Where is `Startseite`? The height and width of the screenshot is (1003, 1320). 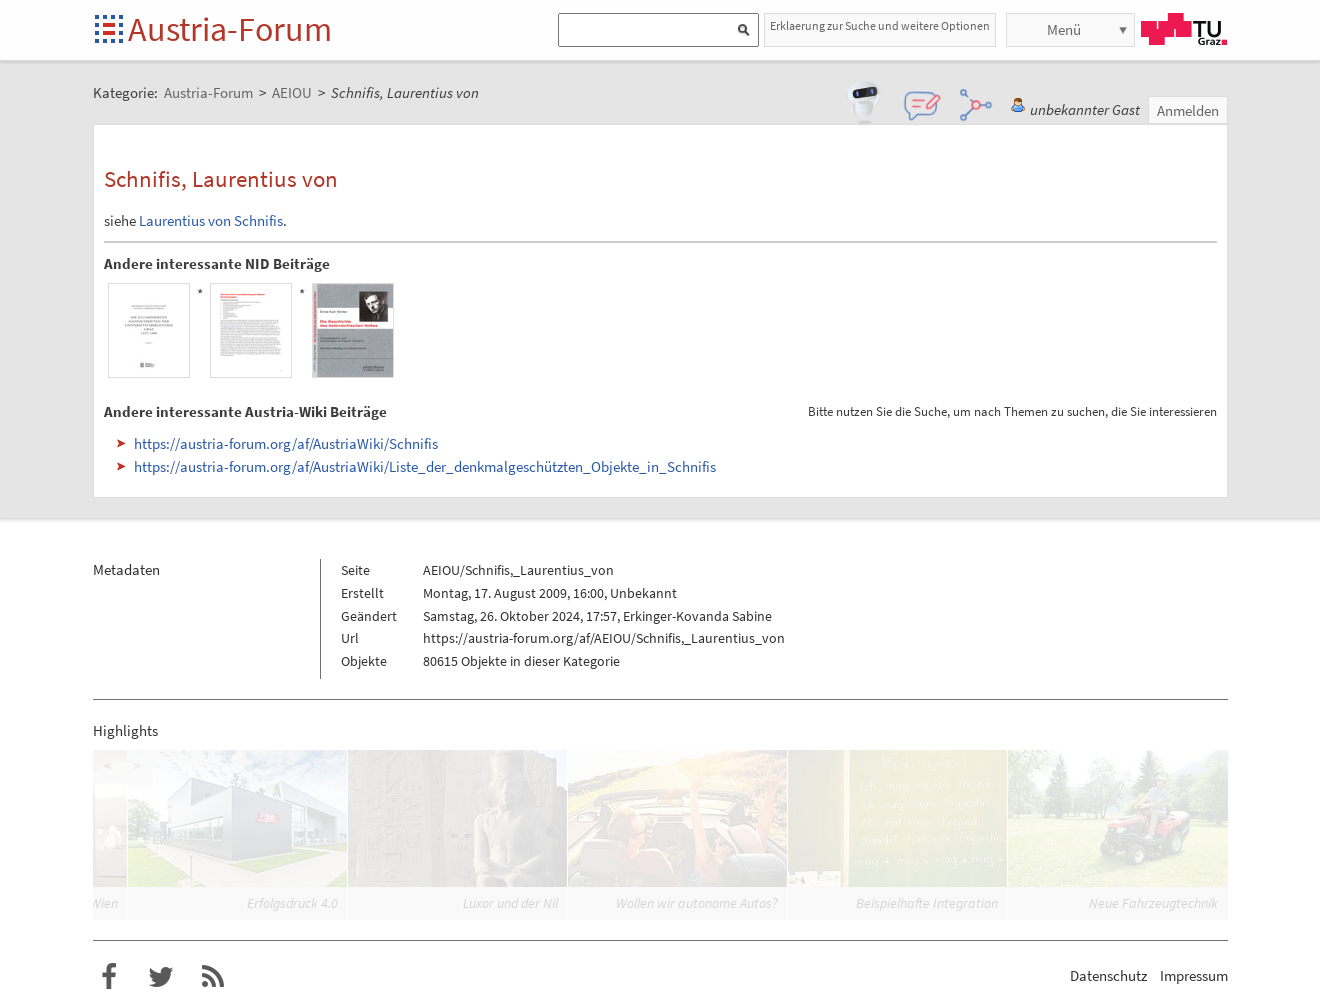
Startseite is located at coordinates (110, 30).